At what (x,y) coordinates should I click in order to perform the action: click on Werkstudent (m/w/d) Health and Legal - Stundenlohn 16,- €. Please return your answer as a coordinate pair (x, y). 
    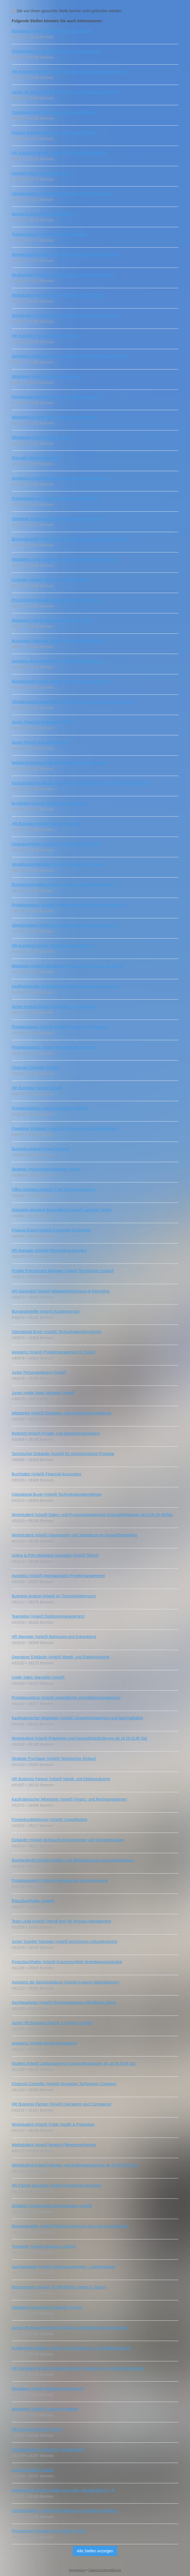
    Looking at the image, I should click on (63, 2490).